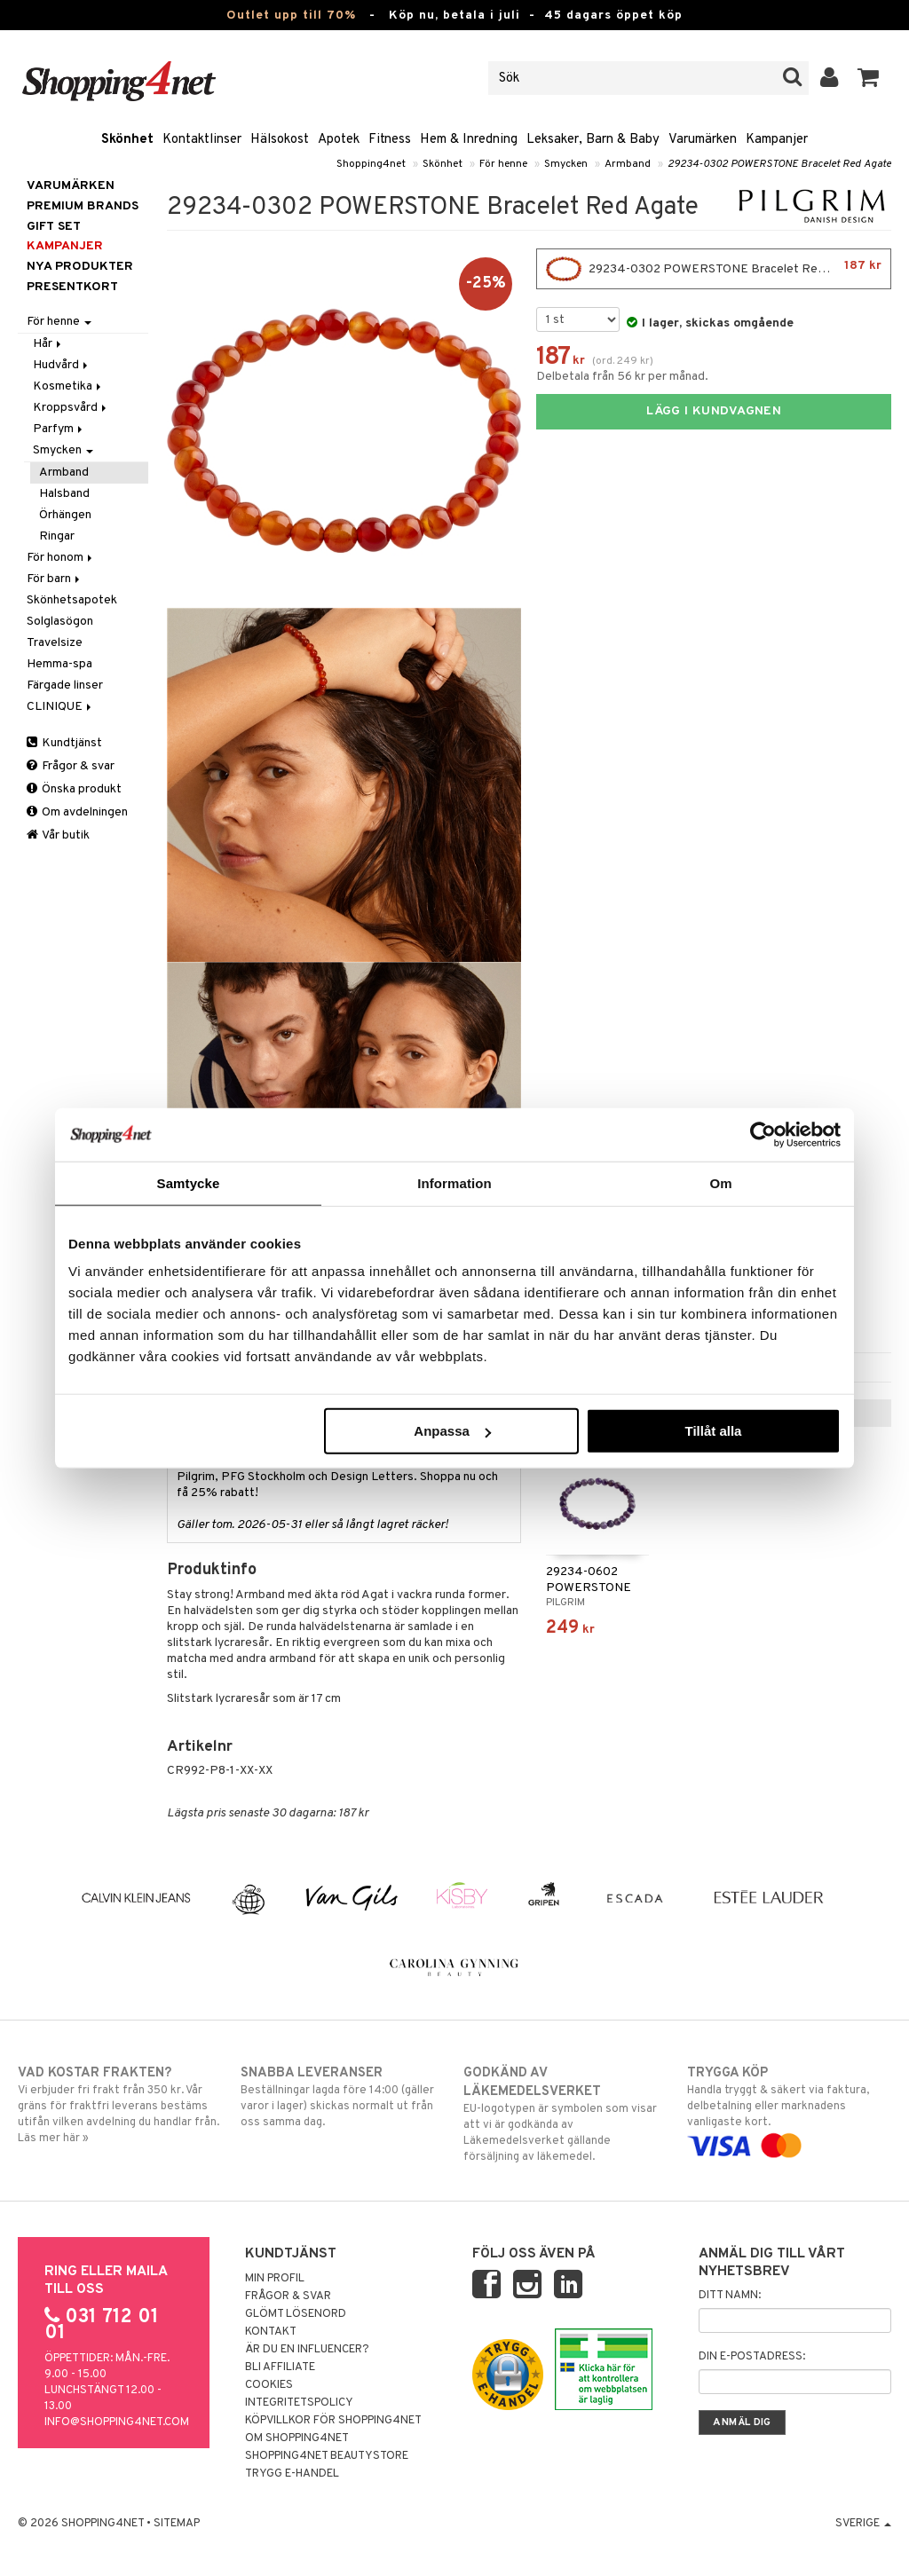 The height and width of the screenshot is (2576, 909). Describe the element at coordinates (58, 835) in the screenshot. I see `Vår butik` at that location.